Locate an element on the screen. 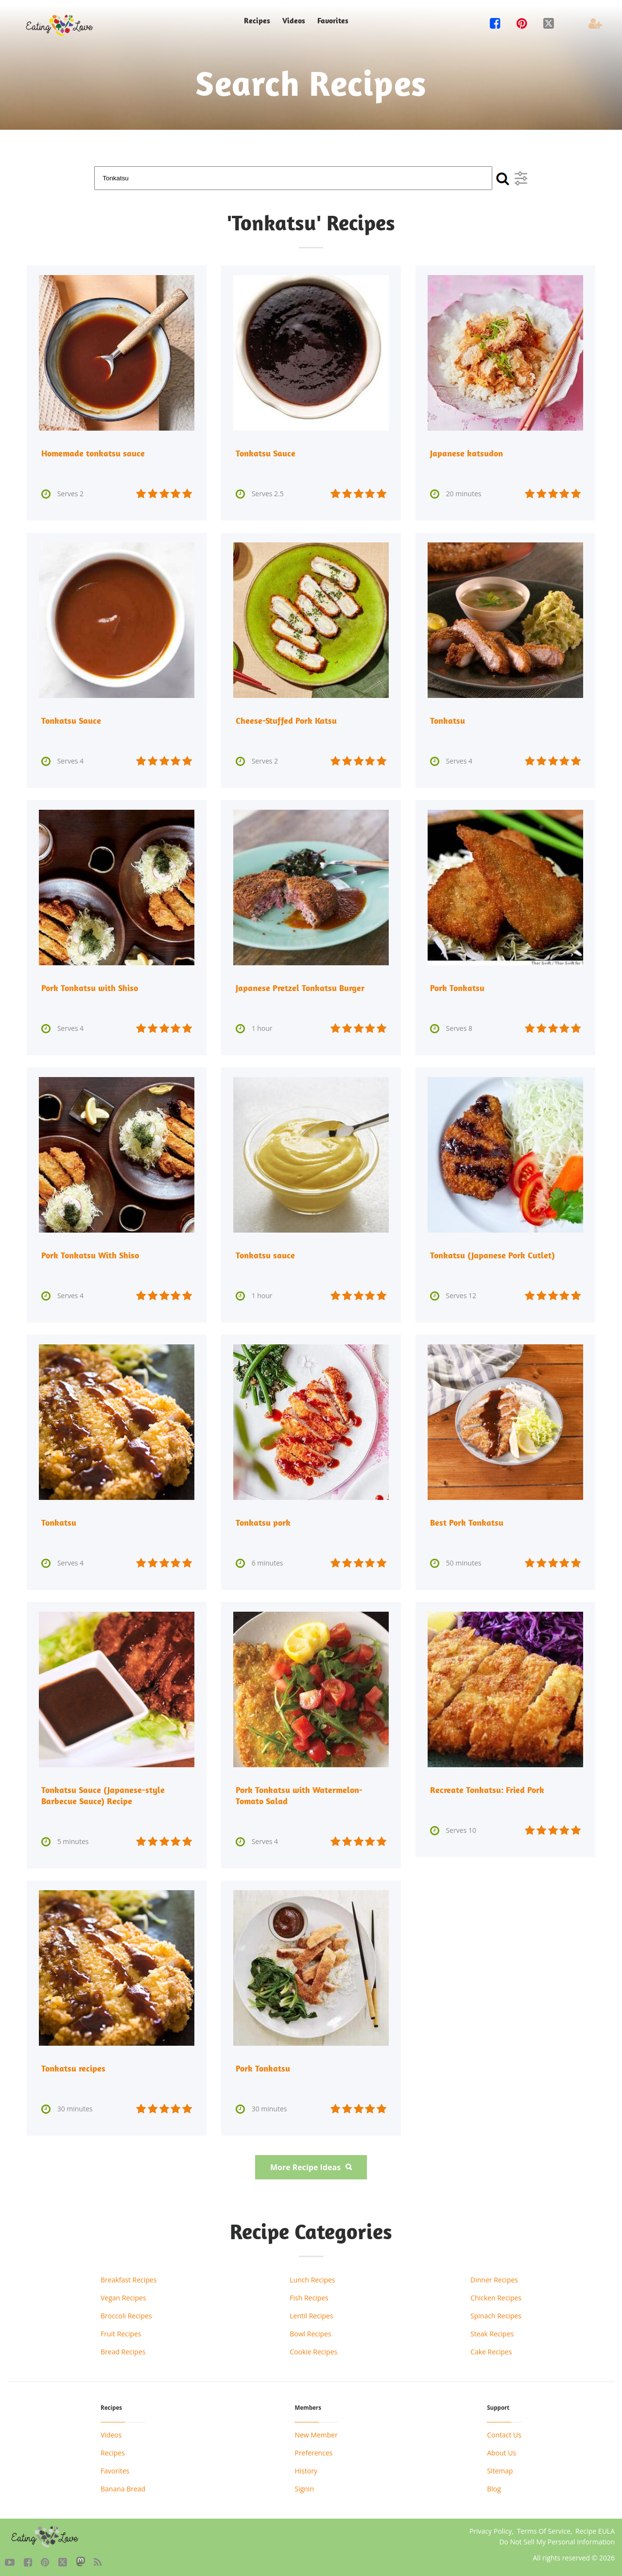 The width and height of the screenshot is (622, 2576). Recipes is located at coordinates (257, 20).